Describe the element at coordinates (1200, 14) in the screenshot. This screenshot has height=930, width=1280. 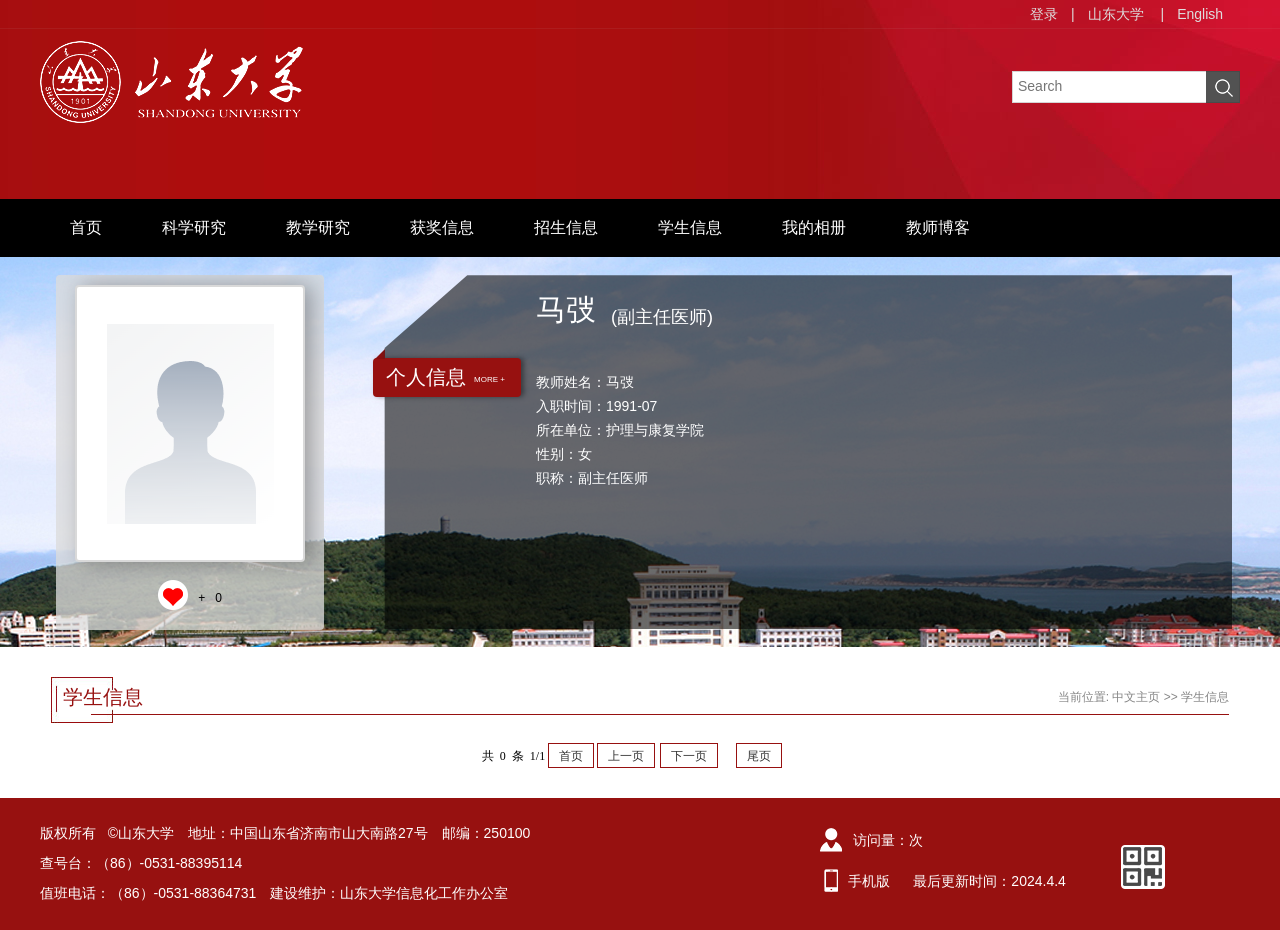
I see `English` at that location.